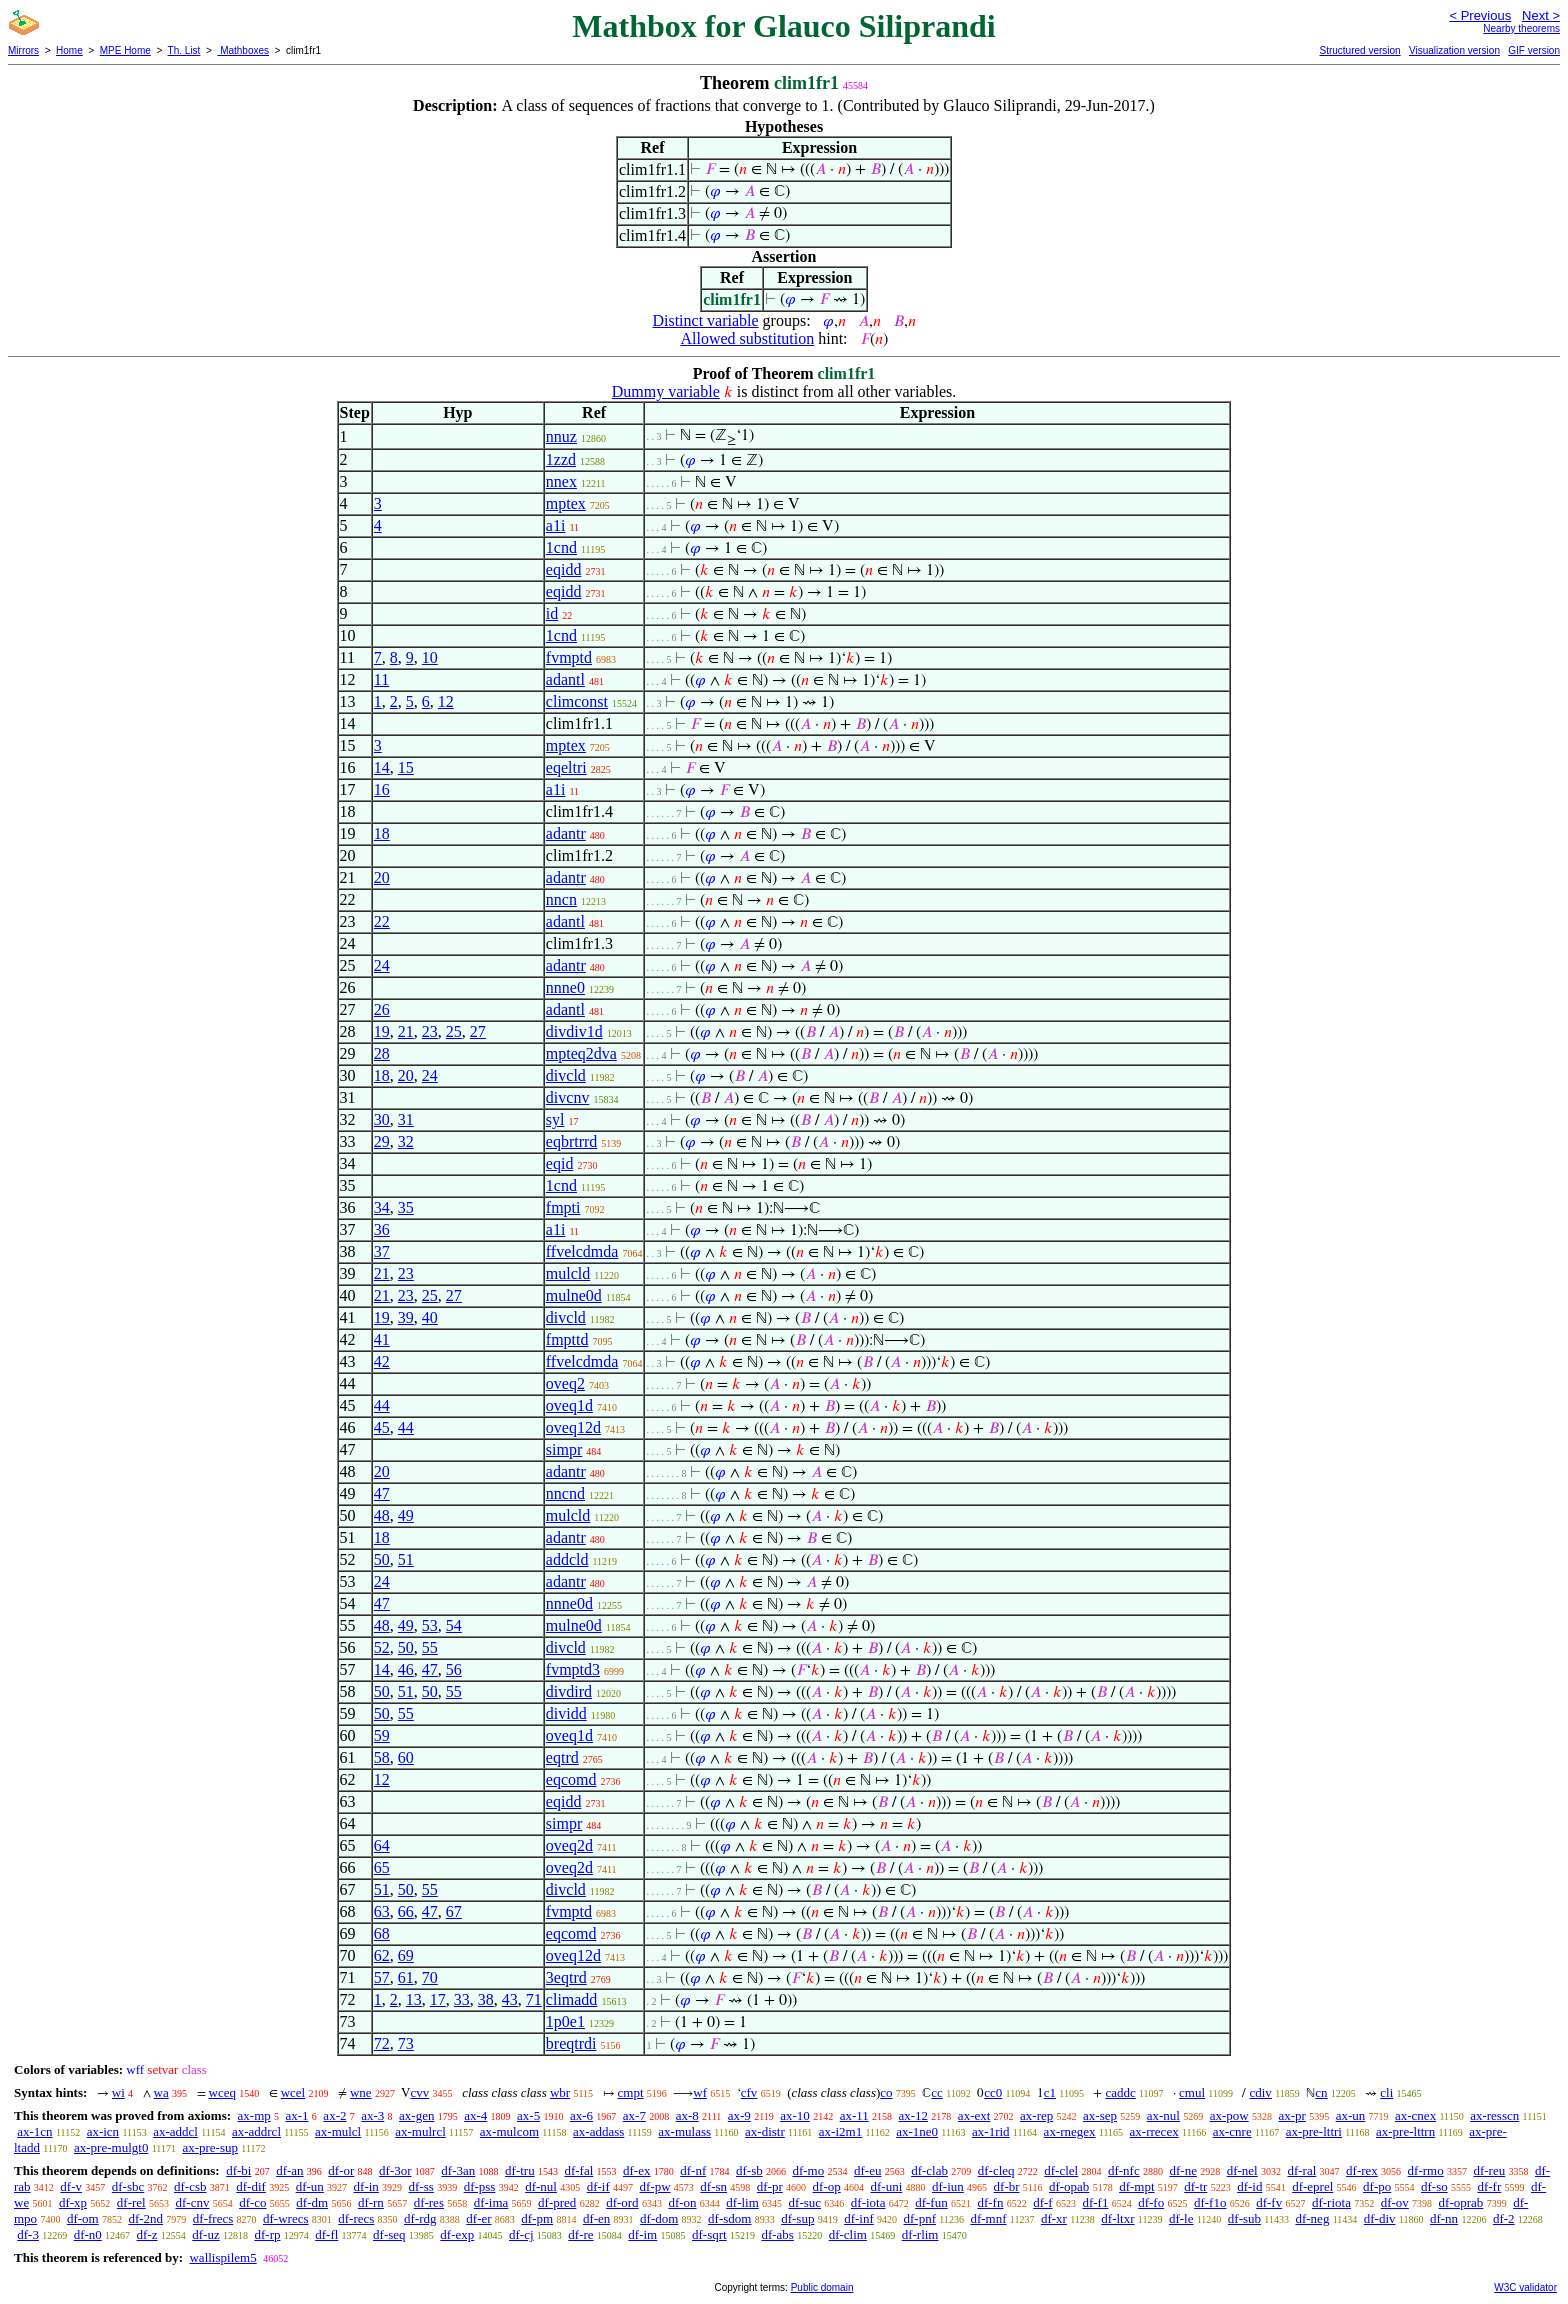 This screenshot has height=2304, width=1568. Describe the element at coordinates (1494, 2115) in the screenshot. I see `ax-resscn` at that location.